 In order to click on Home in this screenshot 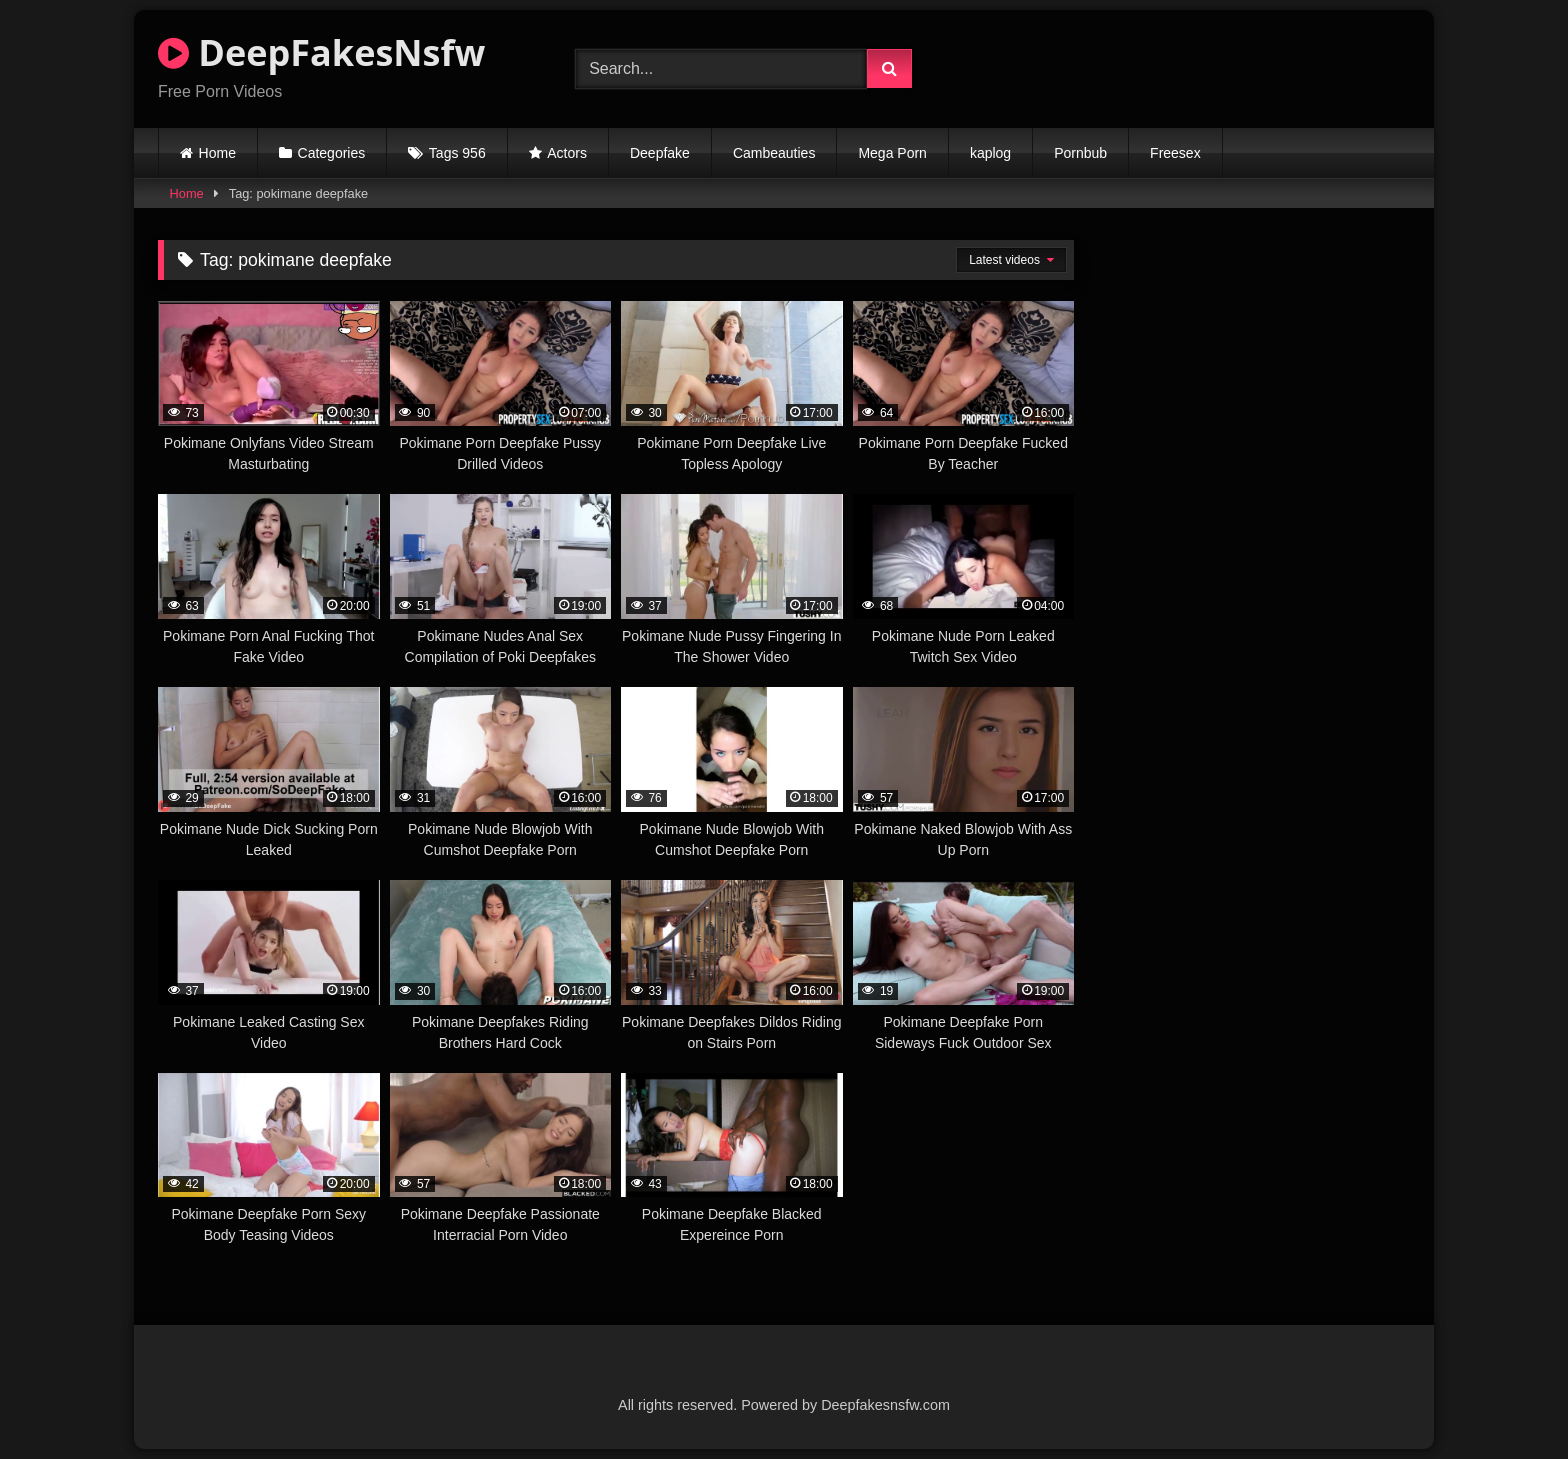, I will do `click(217, 153)`.